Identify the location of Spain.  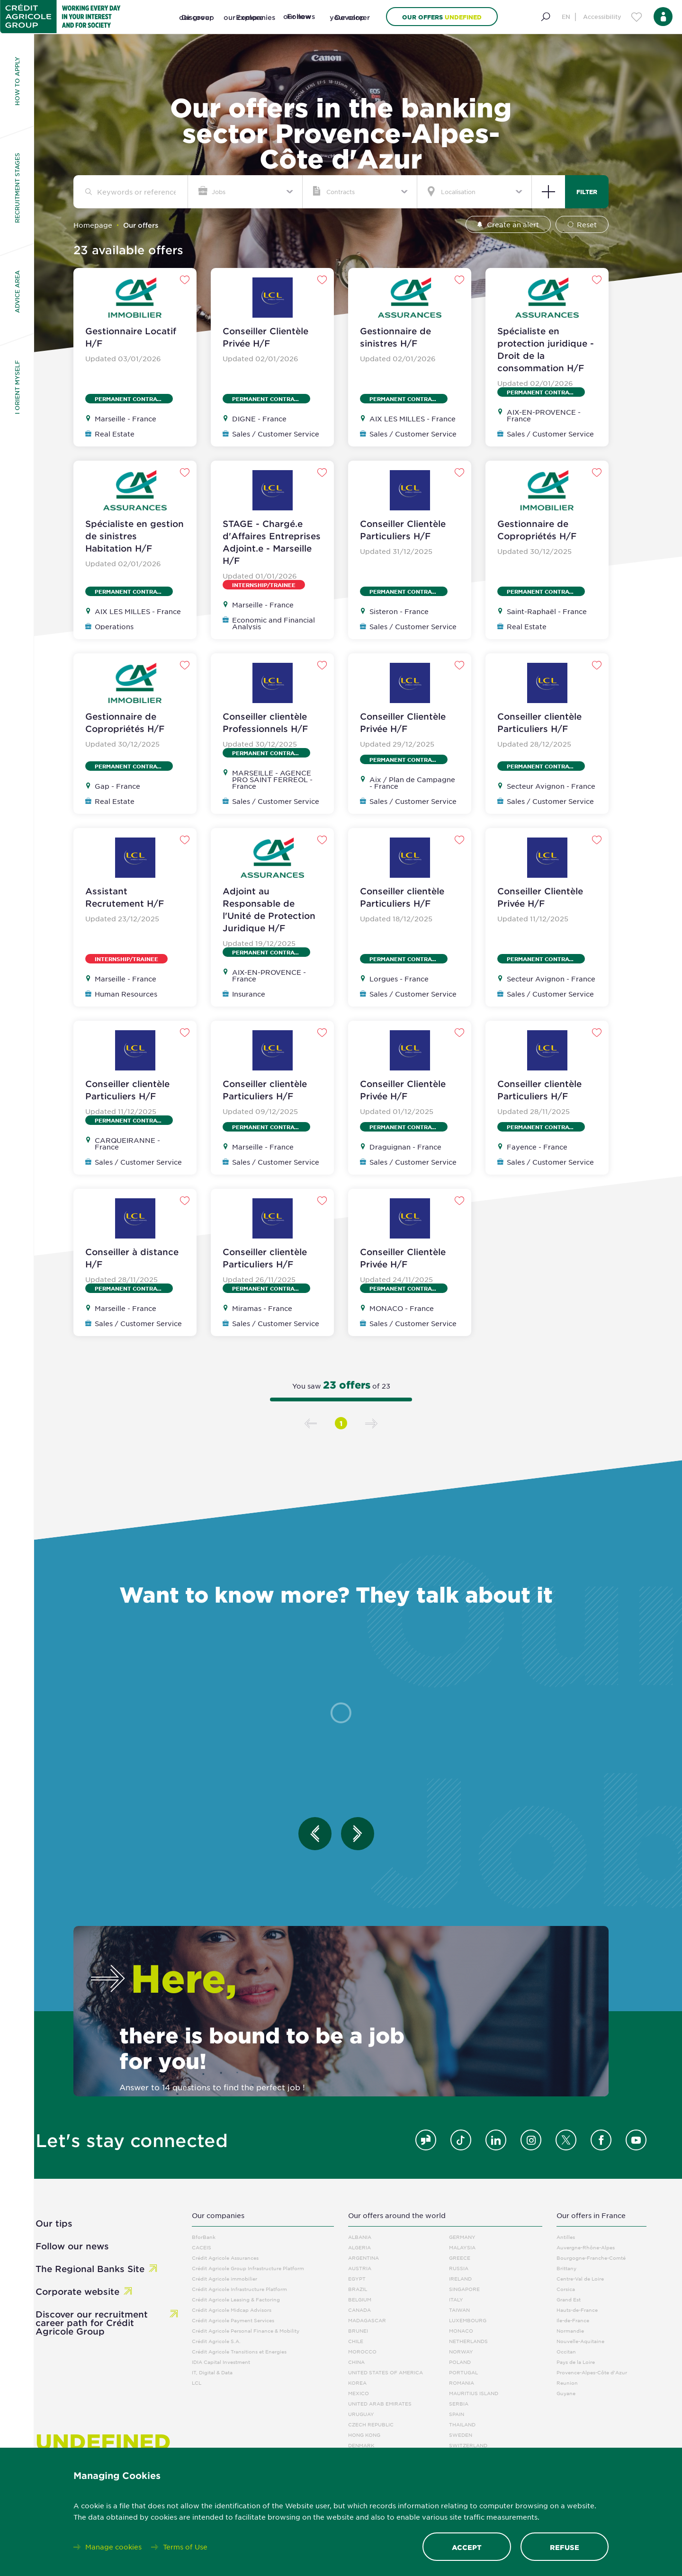
(456, 2414).